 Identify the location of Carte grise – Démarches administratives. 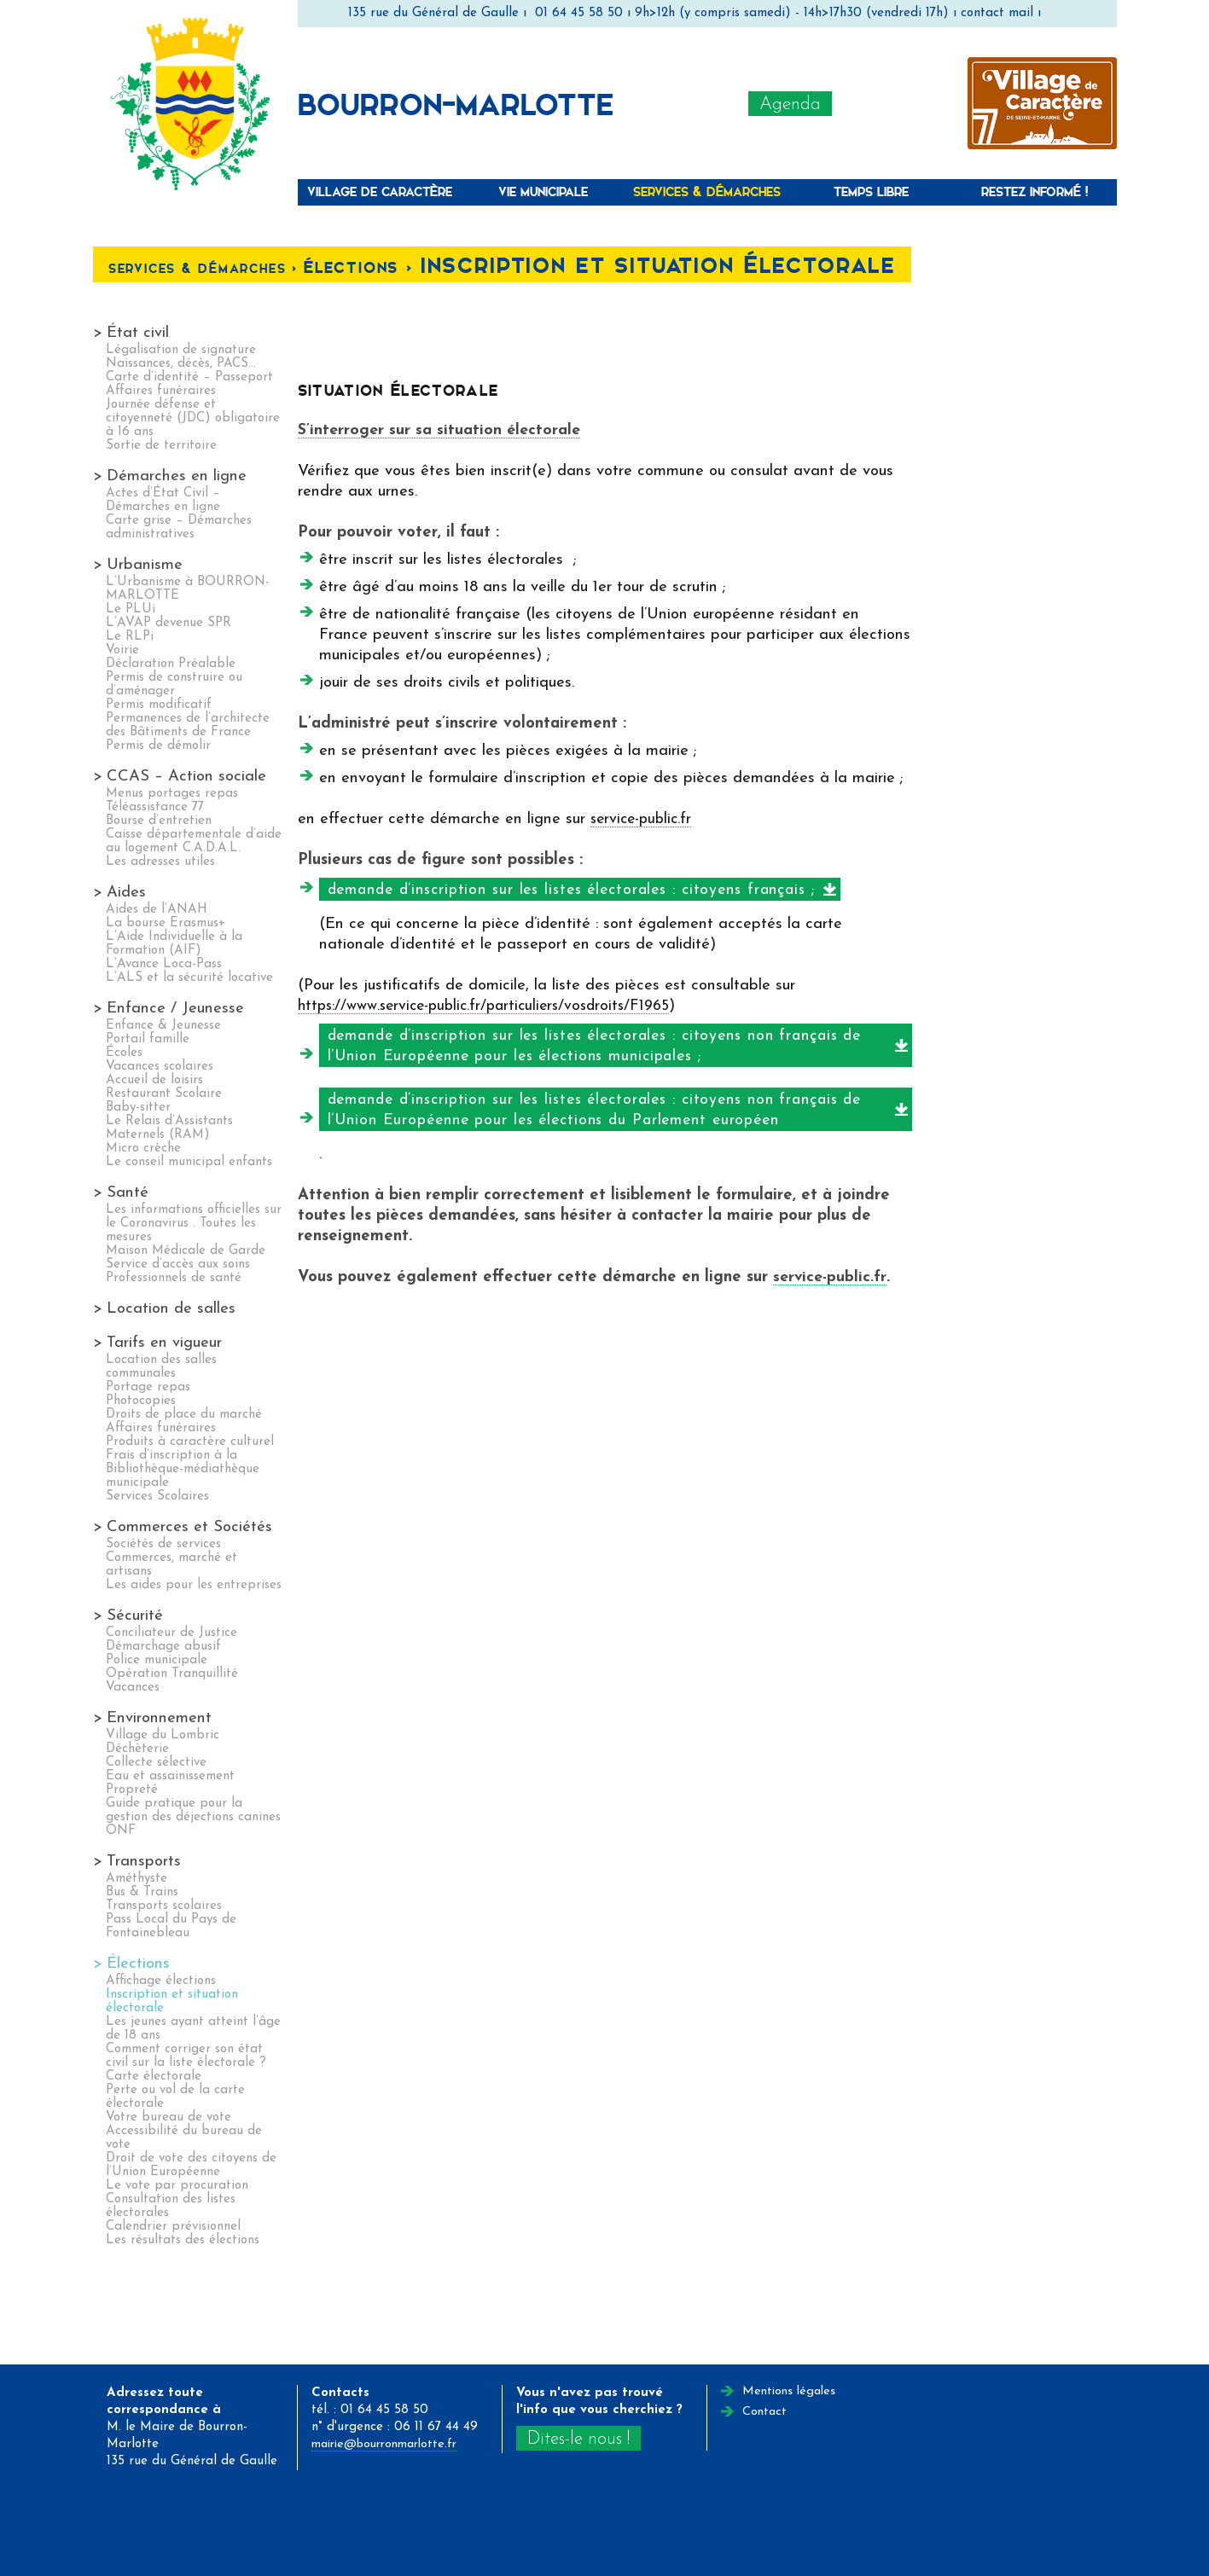
(179, 527).